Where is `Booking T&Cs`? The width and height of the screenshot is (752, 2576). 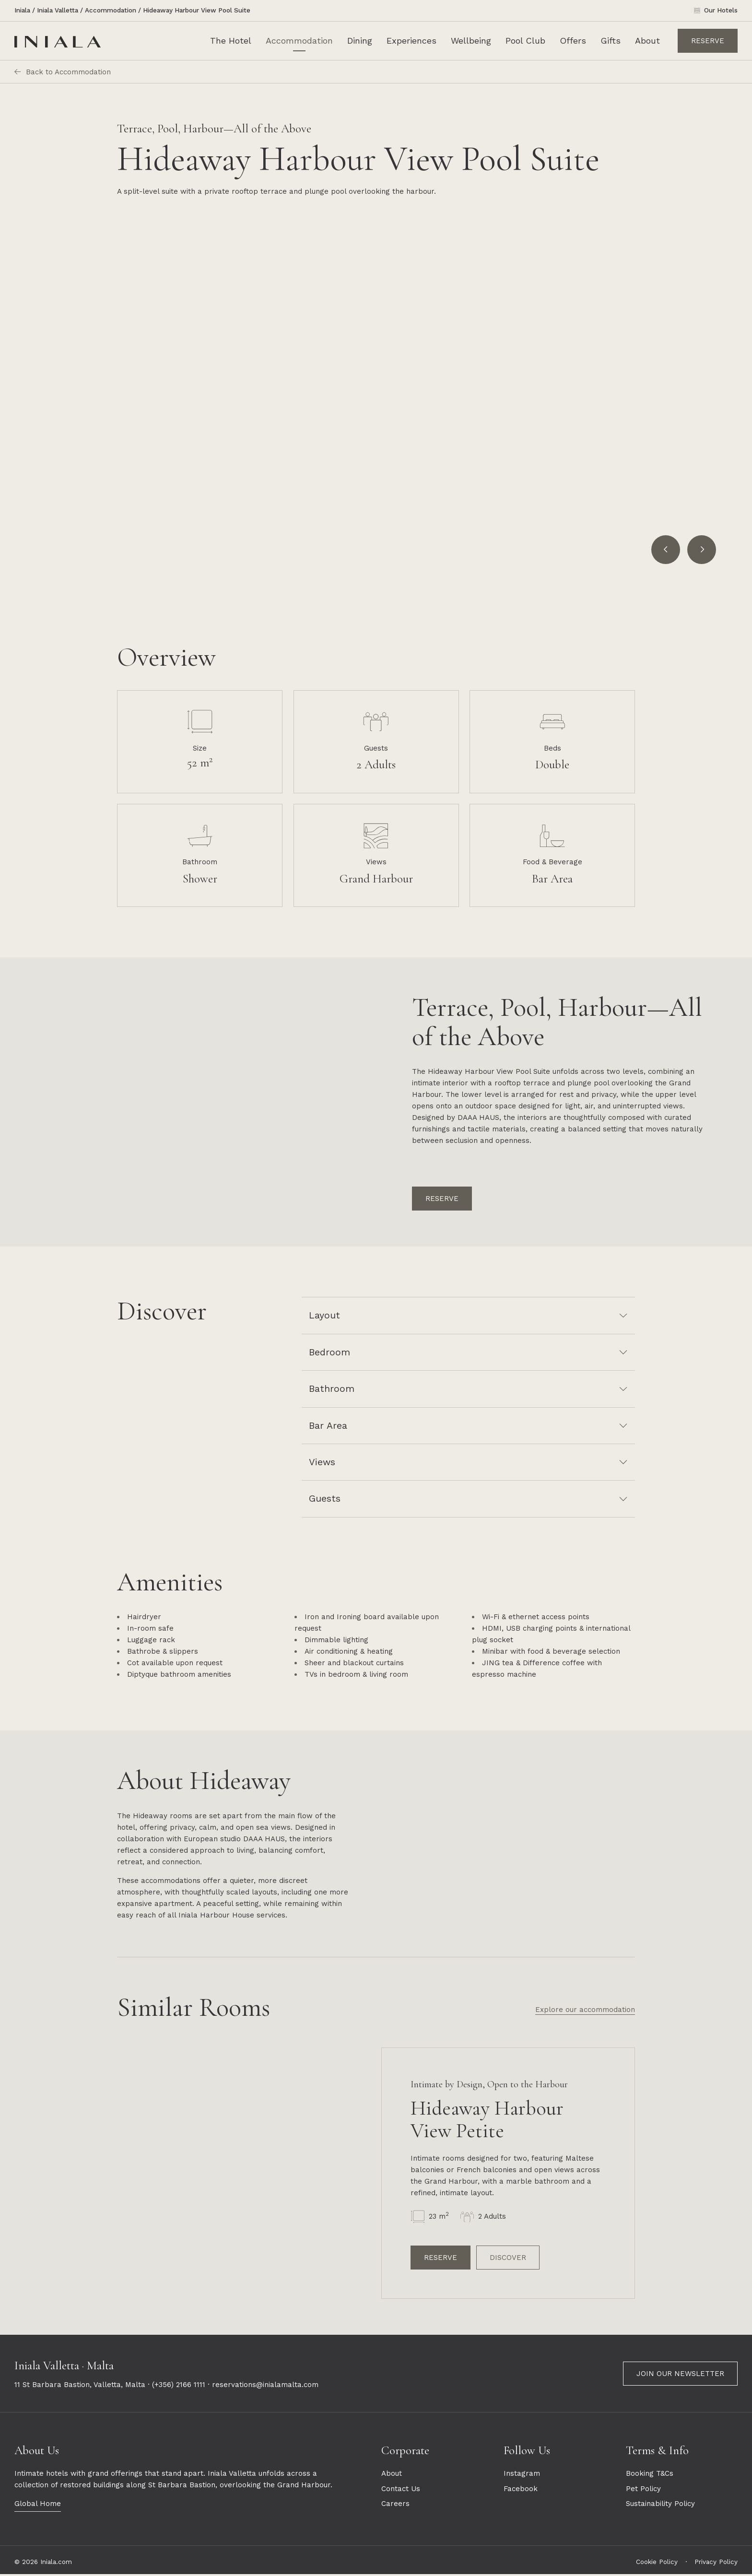
Booking T&Cs is located at coordinates (649, 2475).